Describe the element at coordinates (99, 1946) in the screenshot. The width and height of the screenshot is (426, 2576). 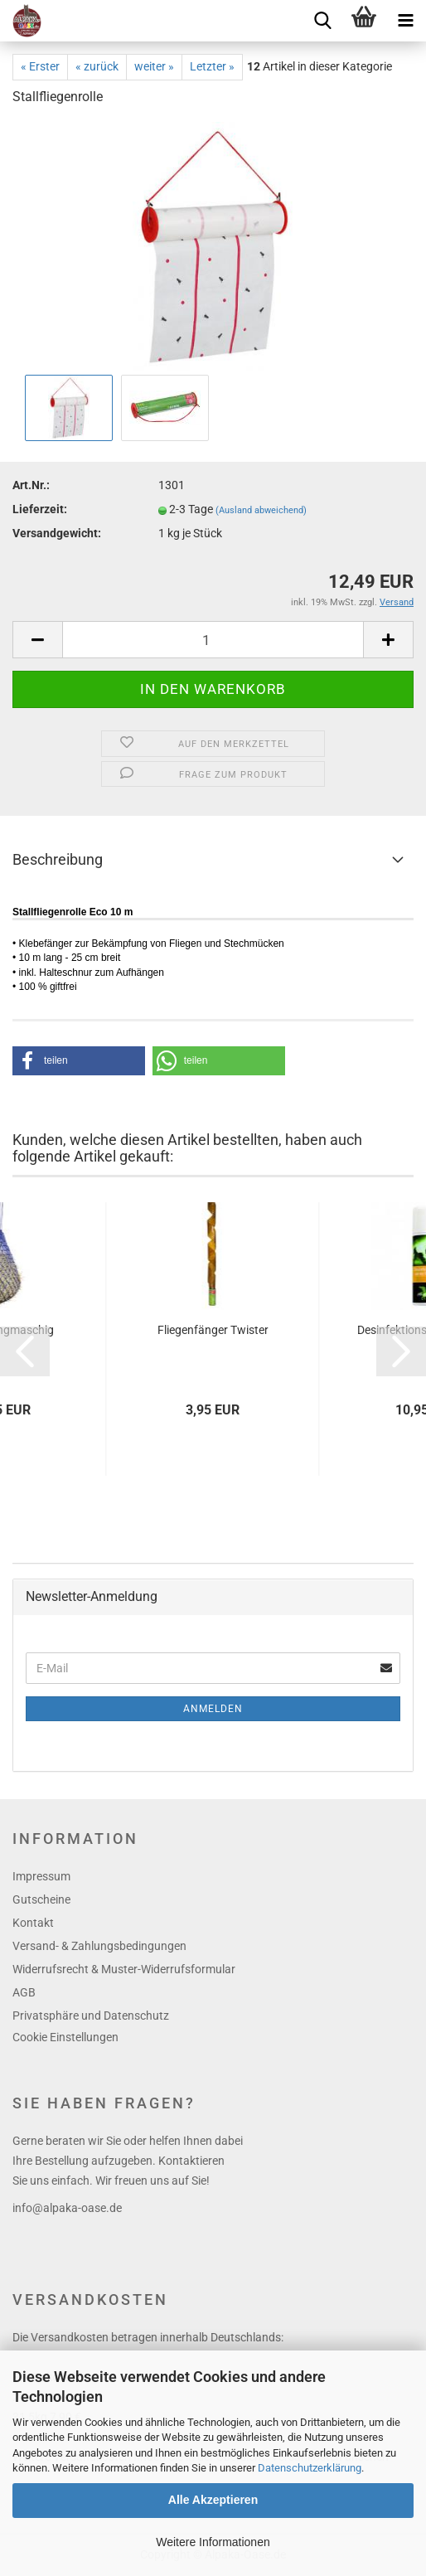
I see `Versand- & Zahlungsbedingungen` at that location.